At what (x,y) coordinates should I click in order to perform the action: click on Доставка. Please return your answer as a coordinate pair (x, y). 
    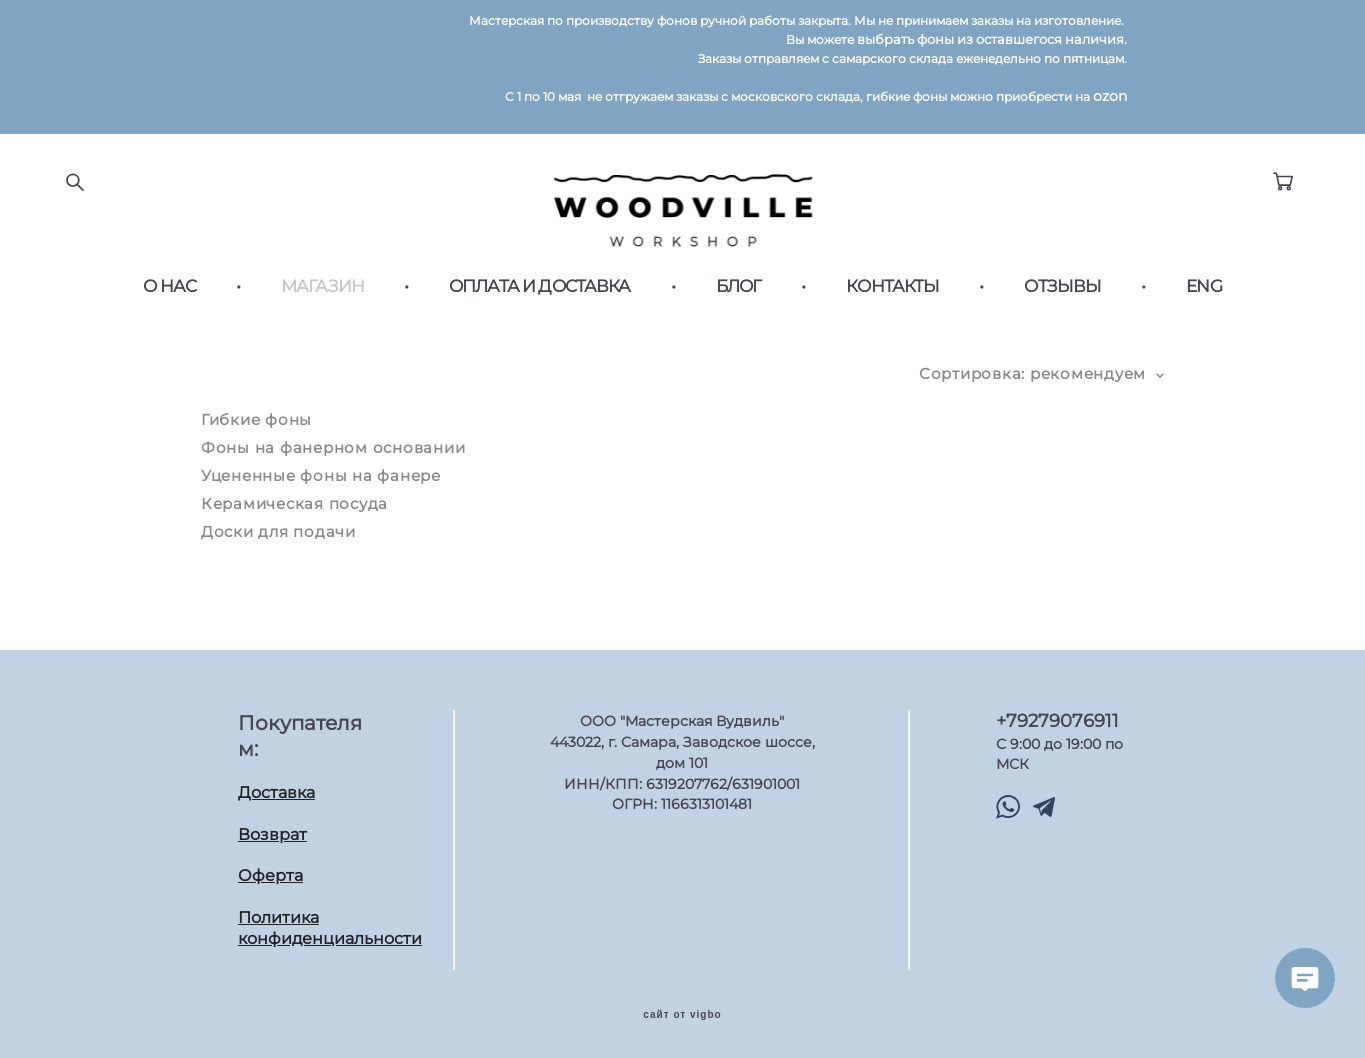
    Looking at the image, I should click on (276, 788).